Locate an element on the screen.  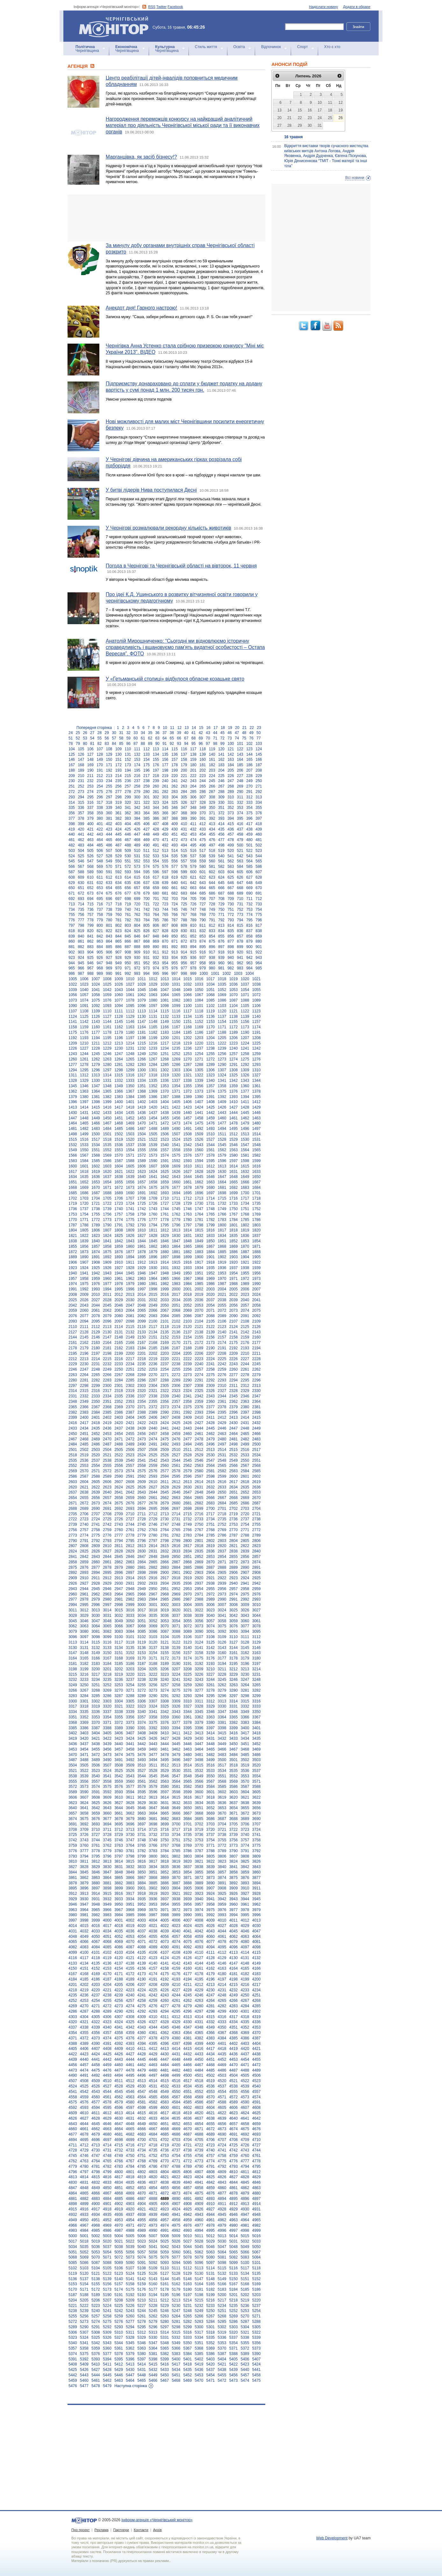
642 is located at coordinates (193, 883).